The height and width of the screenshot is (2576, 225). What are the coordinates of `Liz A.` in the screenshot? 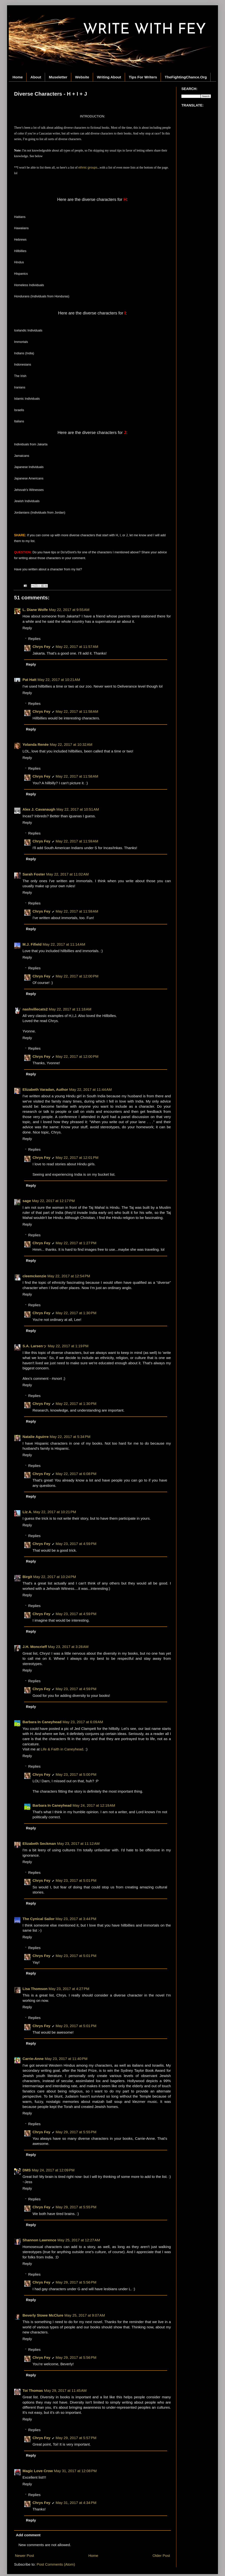 It's located at (27, 1512).